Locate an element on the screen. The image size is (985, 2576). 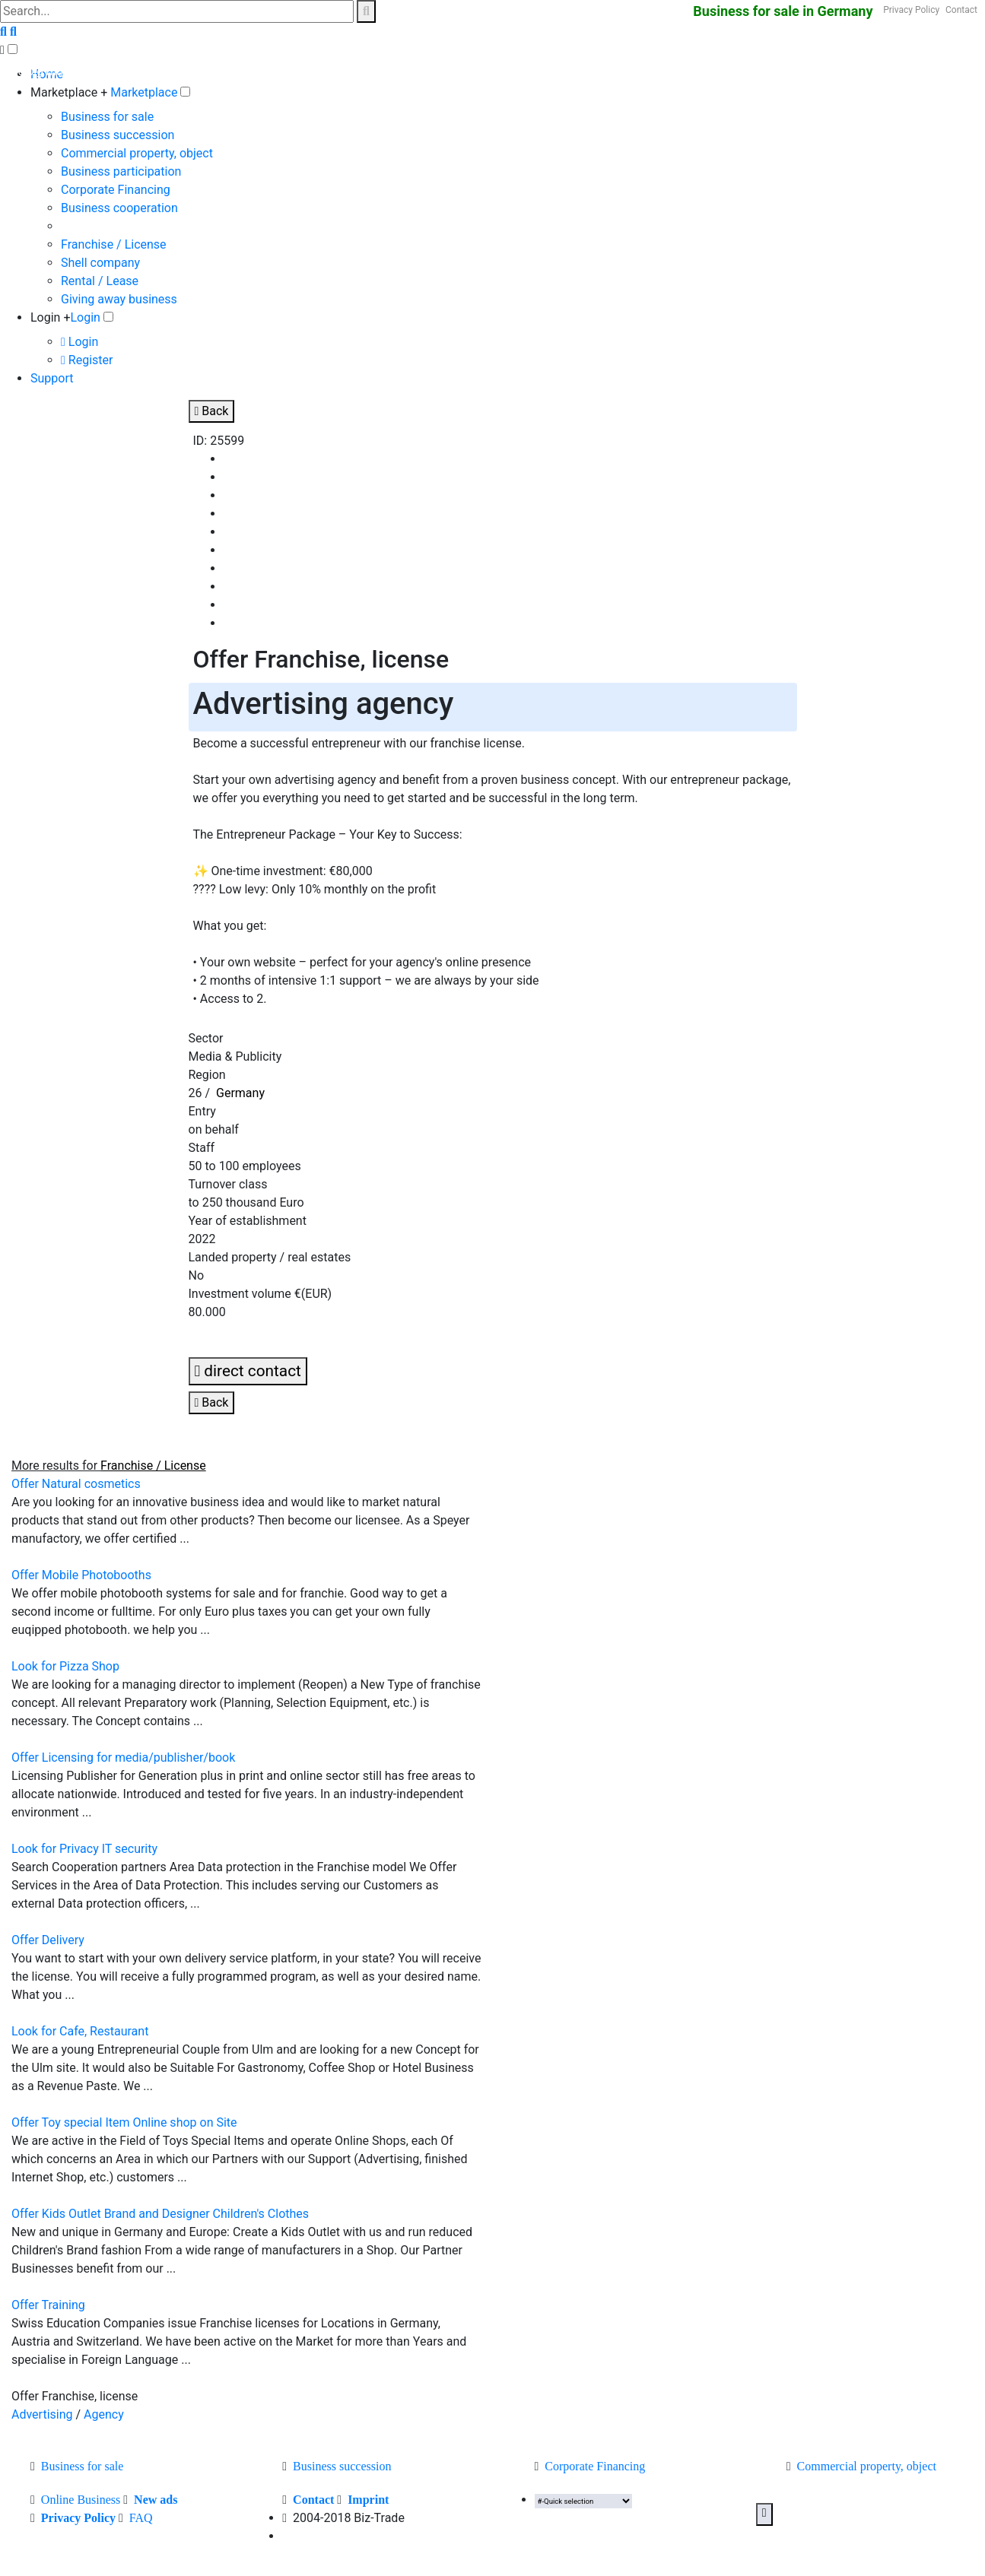
Login + is located at coordinates (50, 317).